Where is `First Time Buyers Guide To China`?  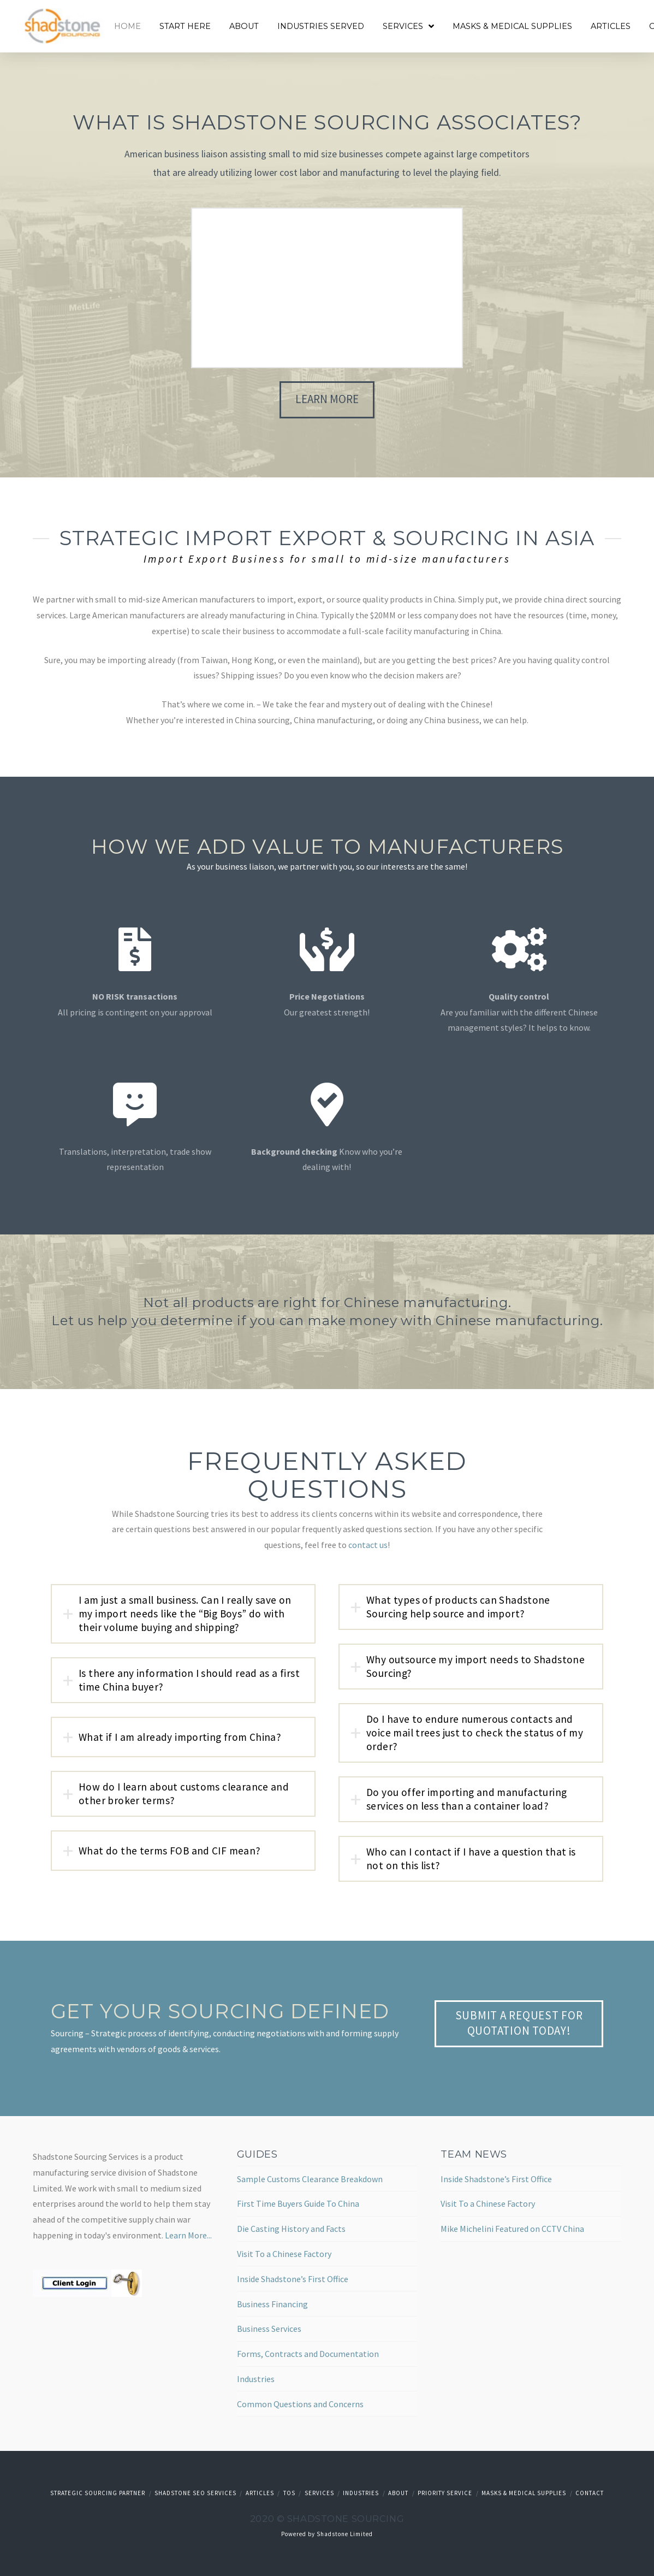 First Time Buyers Guide To China is located at coordinates (298, 2203).